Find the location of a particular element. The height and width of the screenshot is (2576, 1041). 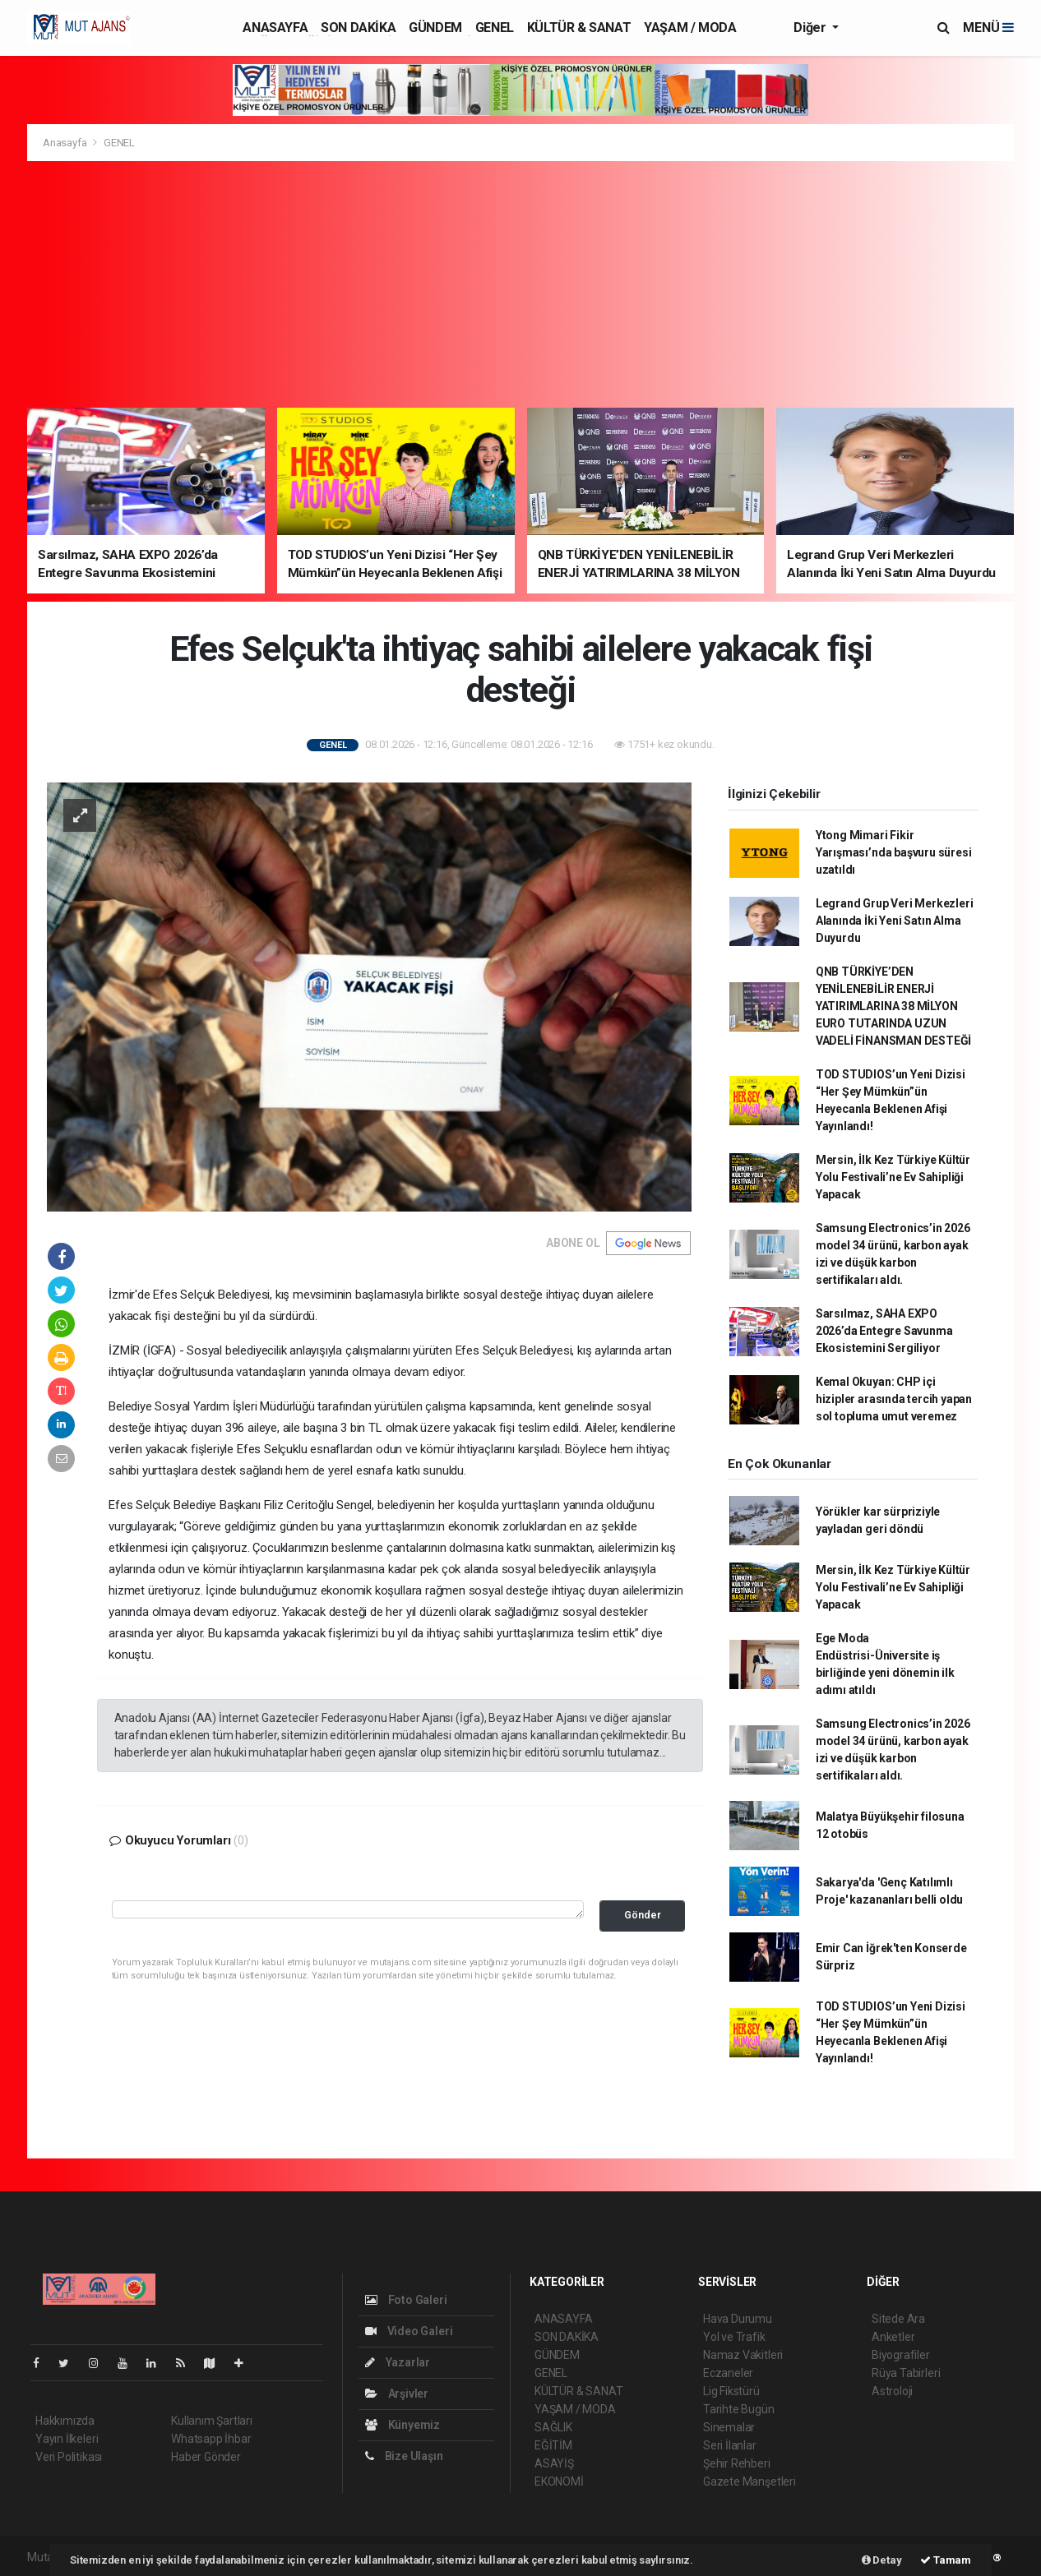

Ytong Mimari Fikir Yarışması’nda başvuru süresi uzatıldı is located at coordinates (894, 852).